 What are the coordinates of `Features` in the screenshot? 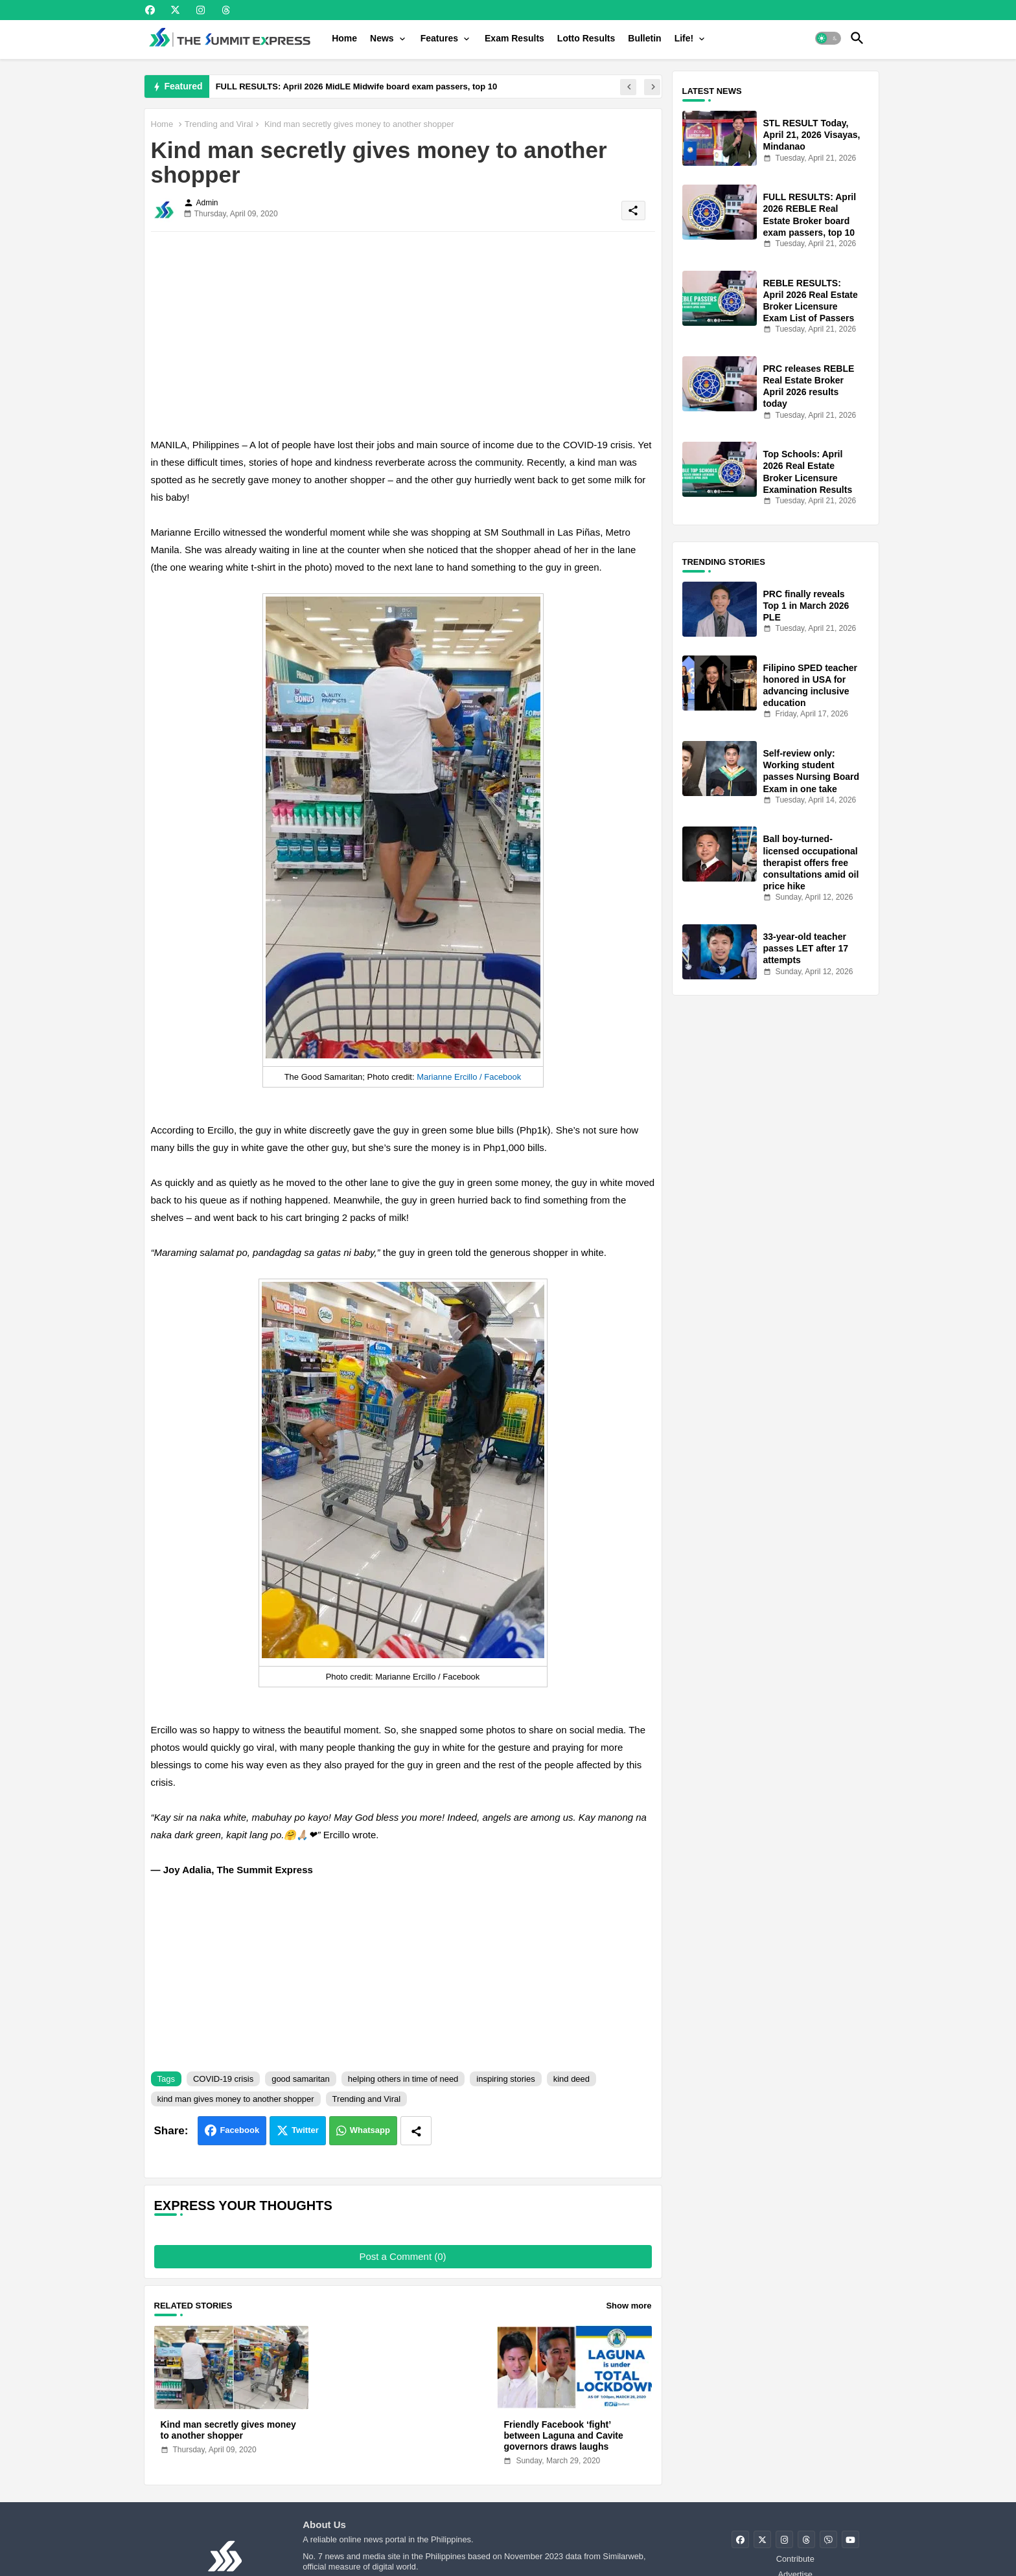 It's located at (439, 38).